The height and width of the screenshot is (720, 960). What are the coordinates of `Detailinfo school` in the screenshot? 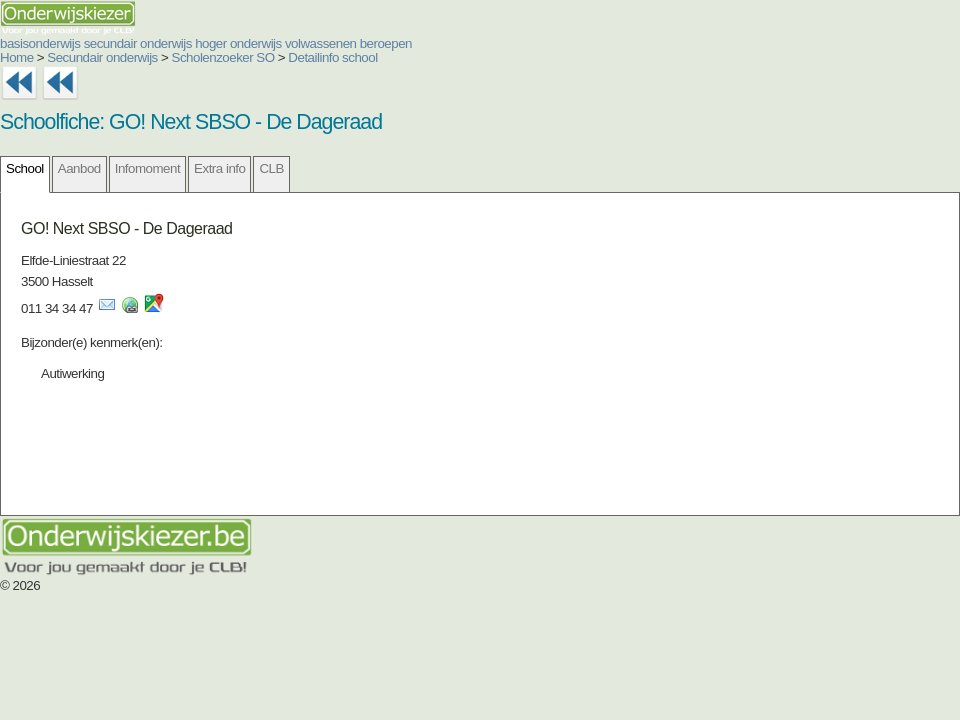 It's located at (332, 57).